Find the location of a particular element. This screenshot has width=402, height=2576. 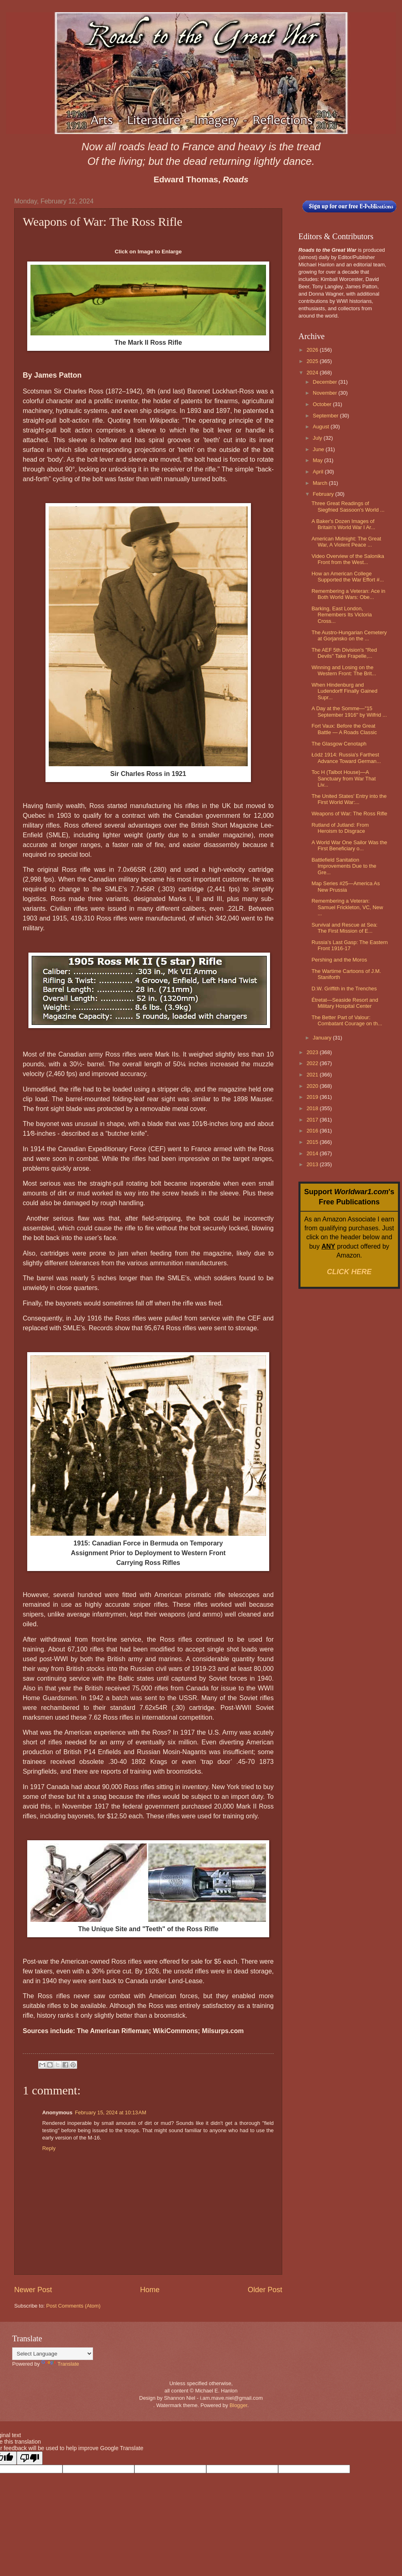

Remembering a Veteran: Samuel Frickleton, VC, New ... is located at coordinates (347, 907).